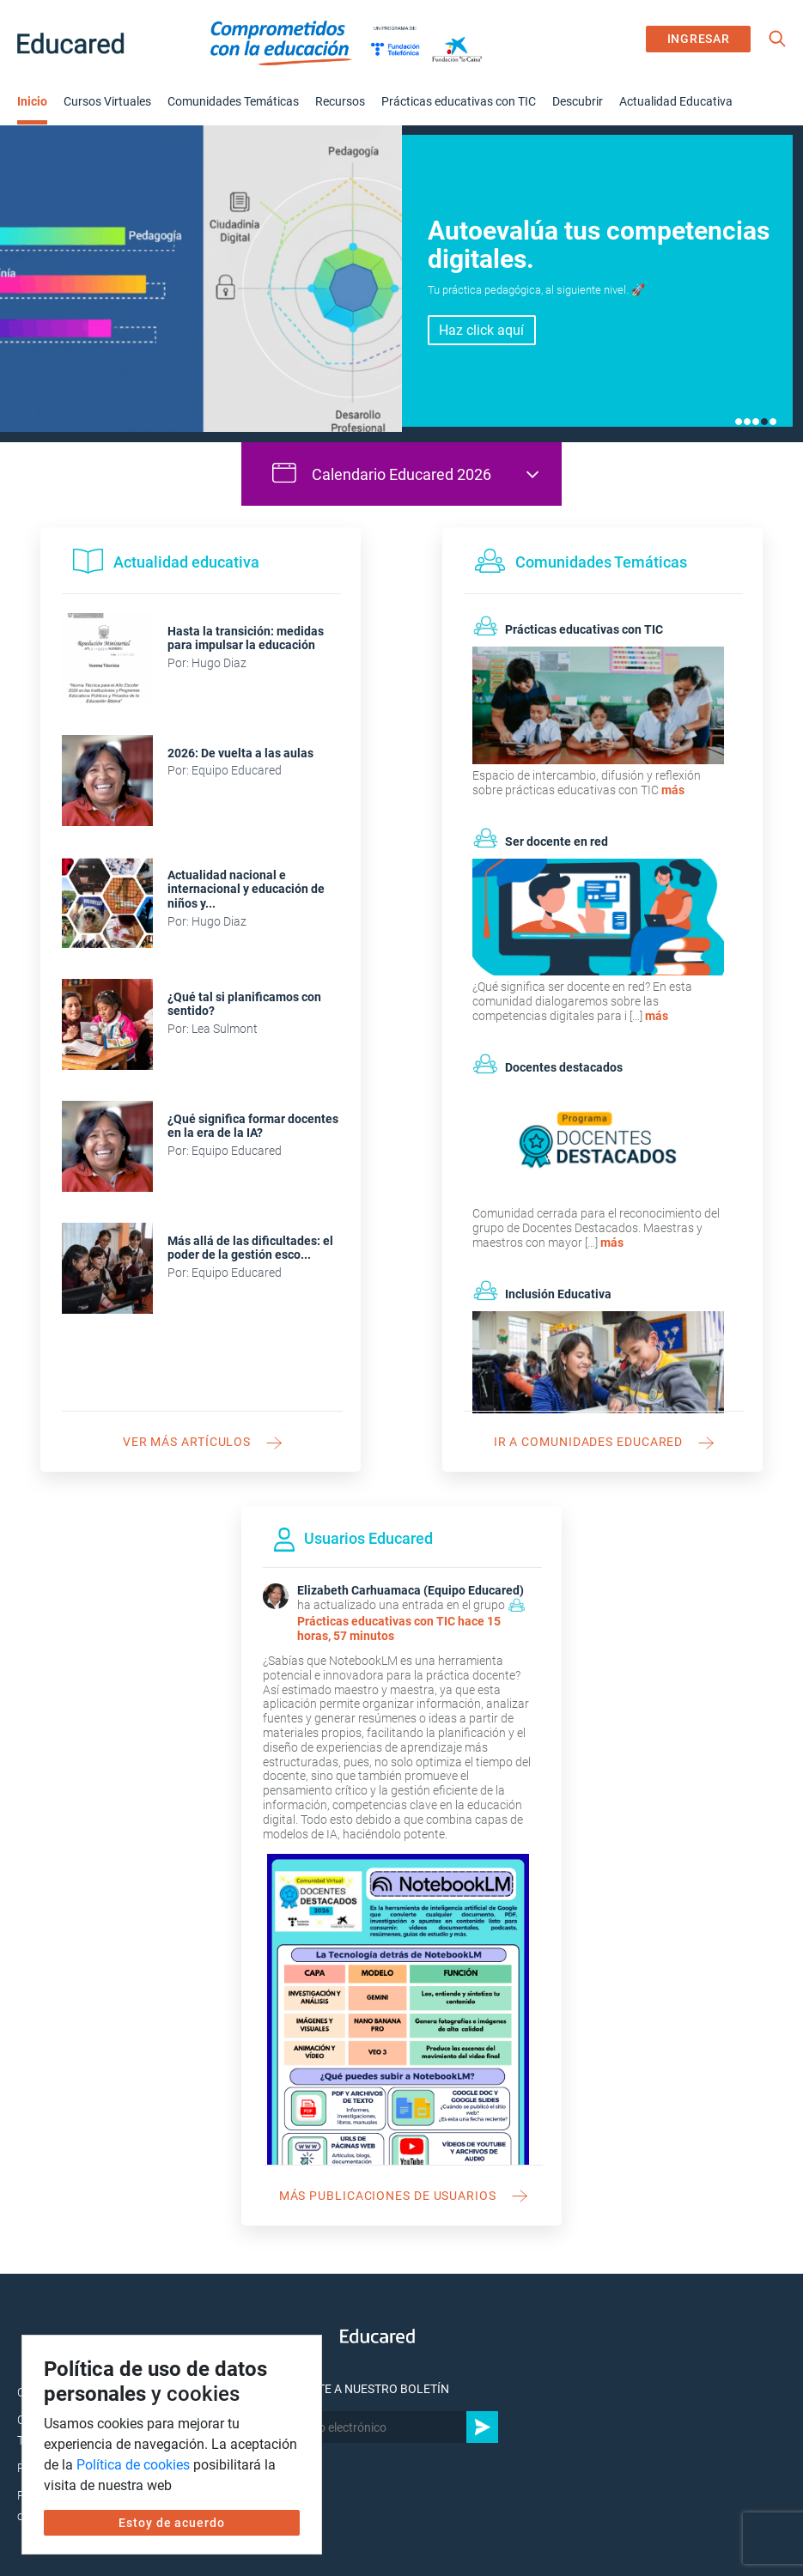  What do you see at coordinates (458, 101) in the screenshot?
I see `Prácticas educativas con TIC` at bounding box center [458, 101].